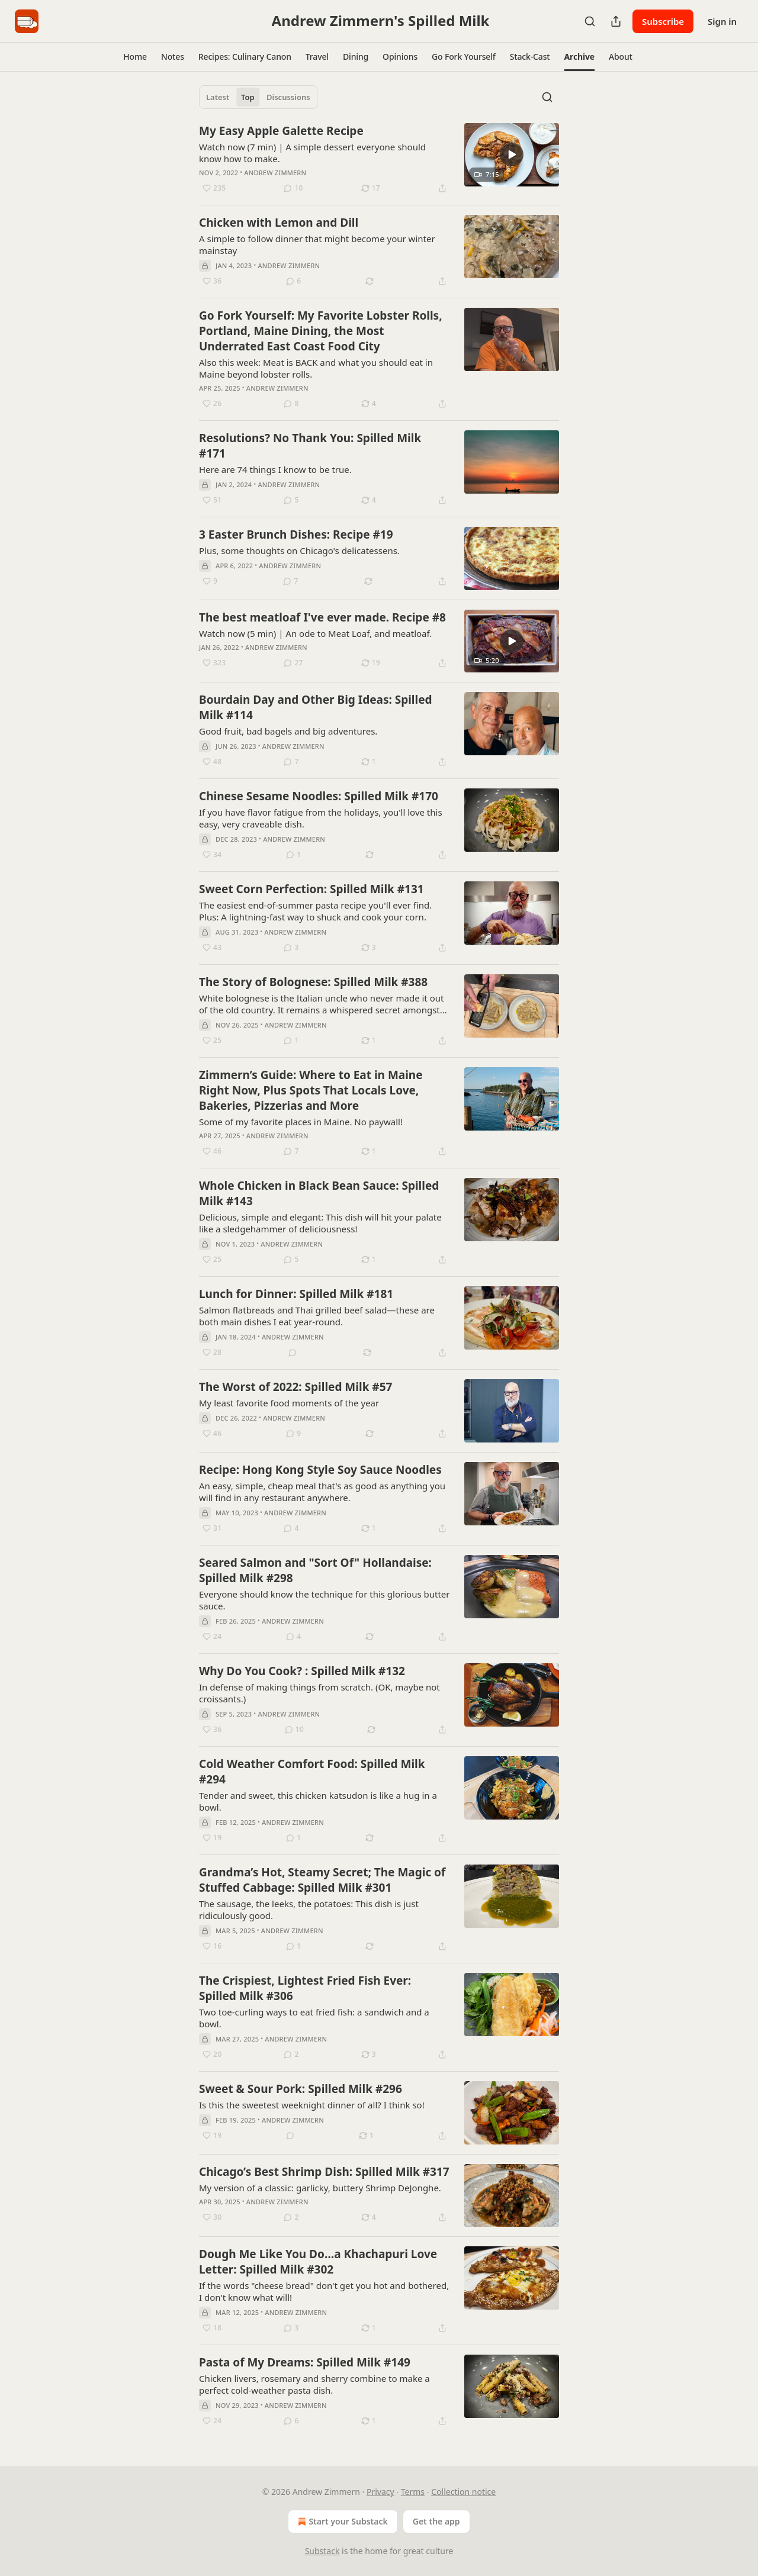 The height and width of the screenshot is (2576, 758). What do you see at coordinates (248, 97) in the screenshot?
I see `Top [tab]` at bounding box center [248, 97].